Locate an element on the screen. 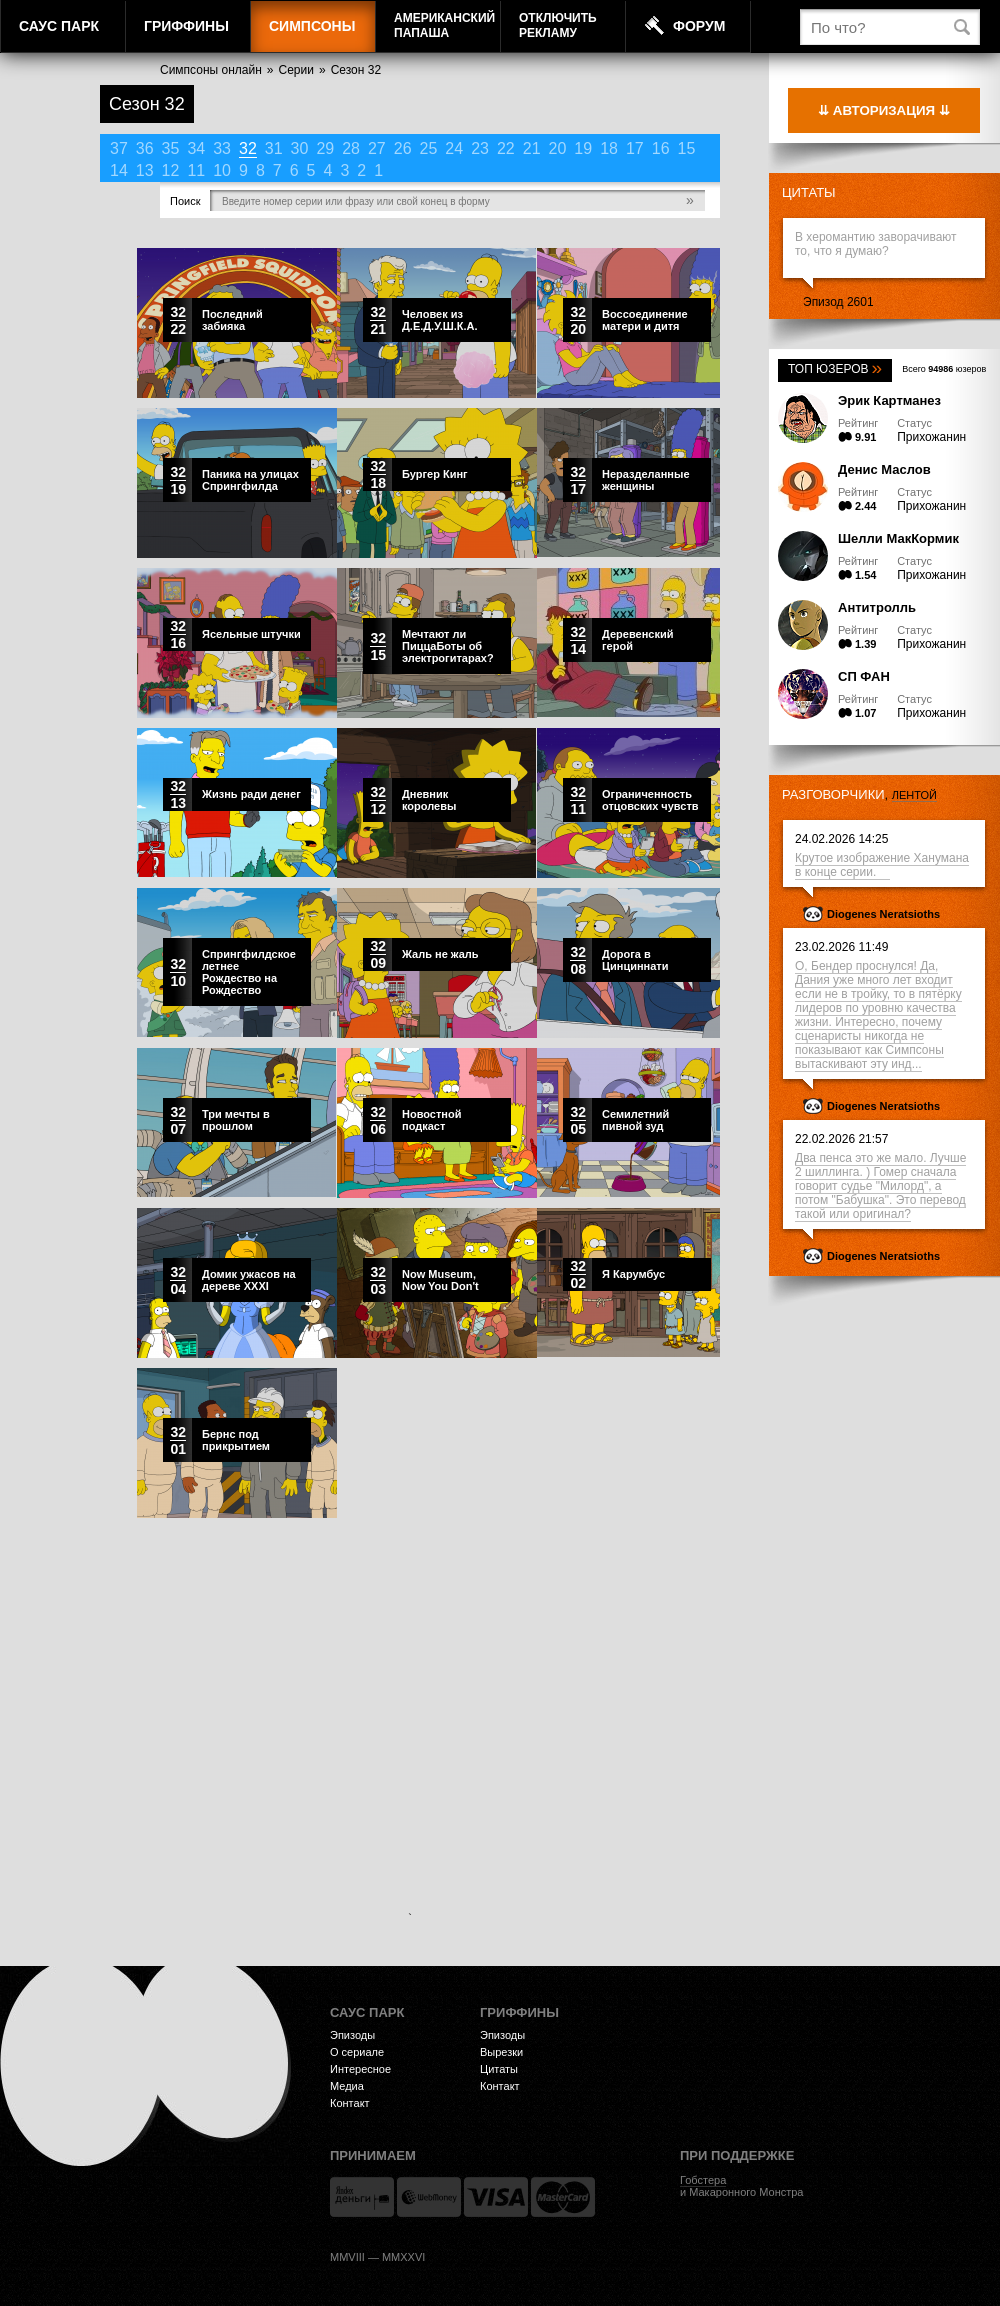  Форум is located at coordinates (699, 26).